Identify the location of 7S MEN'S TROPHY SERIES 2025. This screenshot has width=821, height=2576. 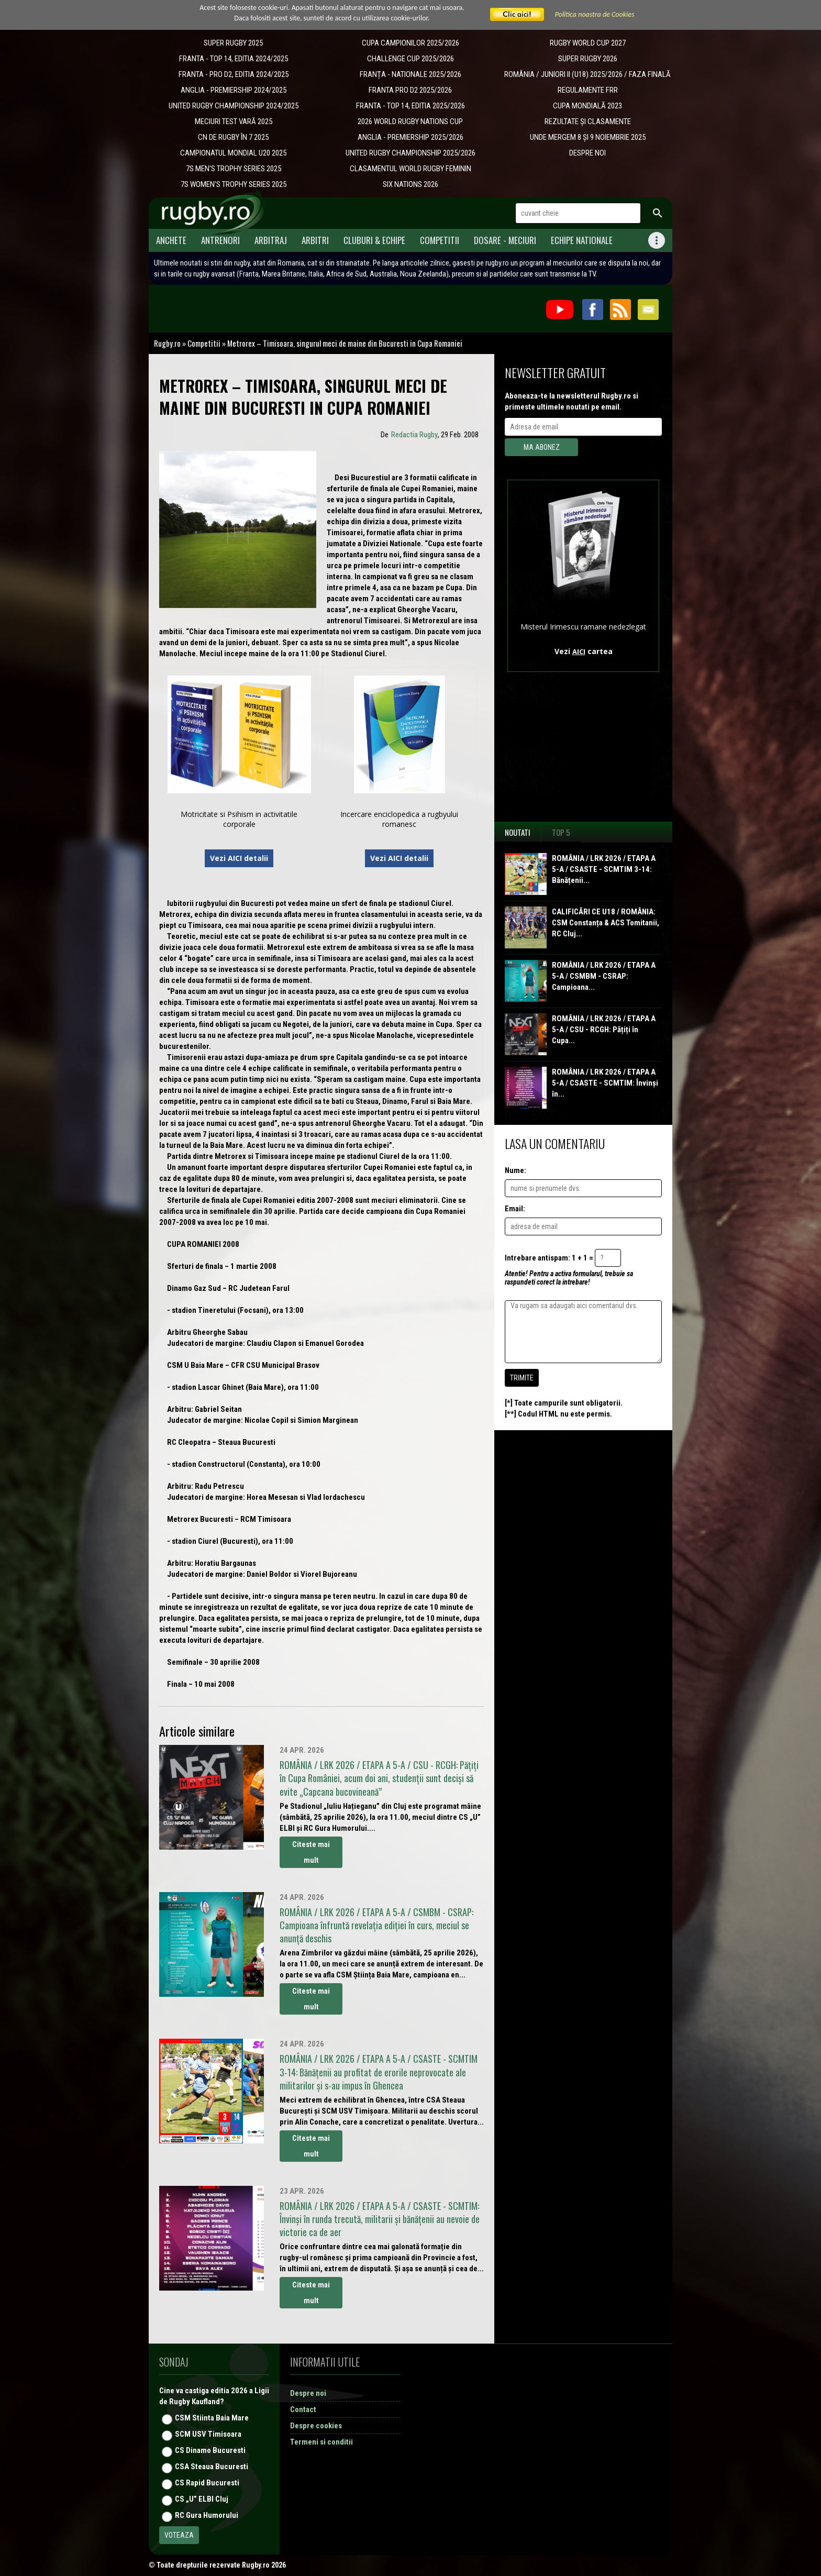
(233, 168).